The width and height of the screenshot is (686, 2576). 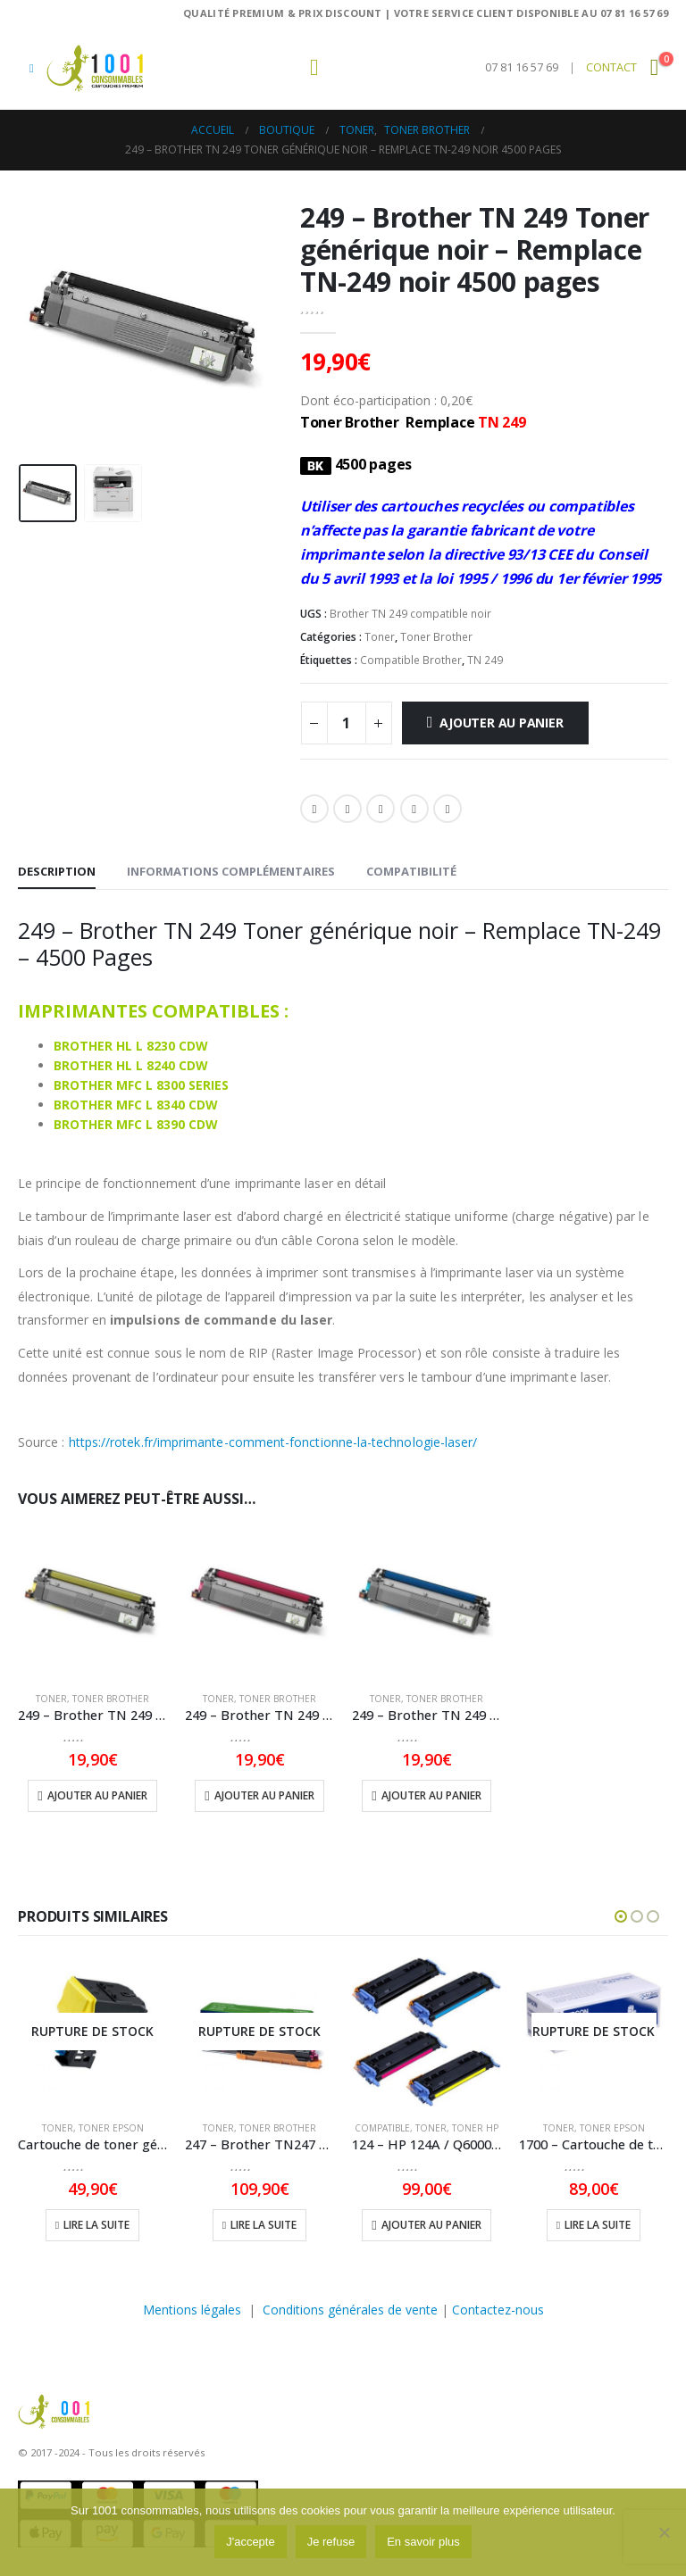 What do you see at coordinates (331, 2541) in the screenshot?
I see `Je refuse` at bounding box center [331, 2541].